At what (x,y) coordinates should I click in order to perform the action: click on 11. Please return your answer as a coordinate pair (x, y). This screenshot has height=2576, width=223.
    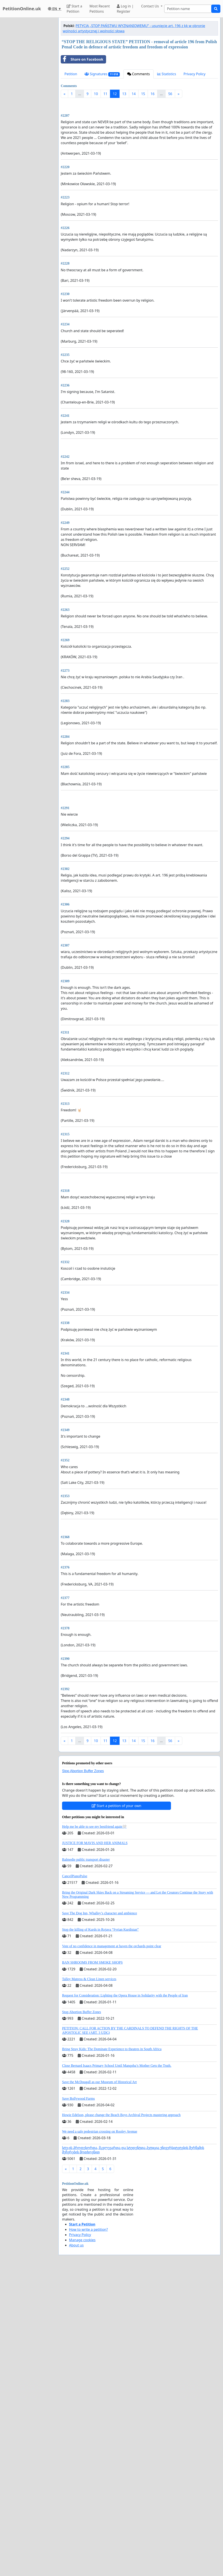
    Looking at the image, I should click on (105, 93).